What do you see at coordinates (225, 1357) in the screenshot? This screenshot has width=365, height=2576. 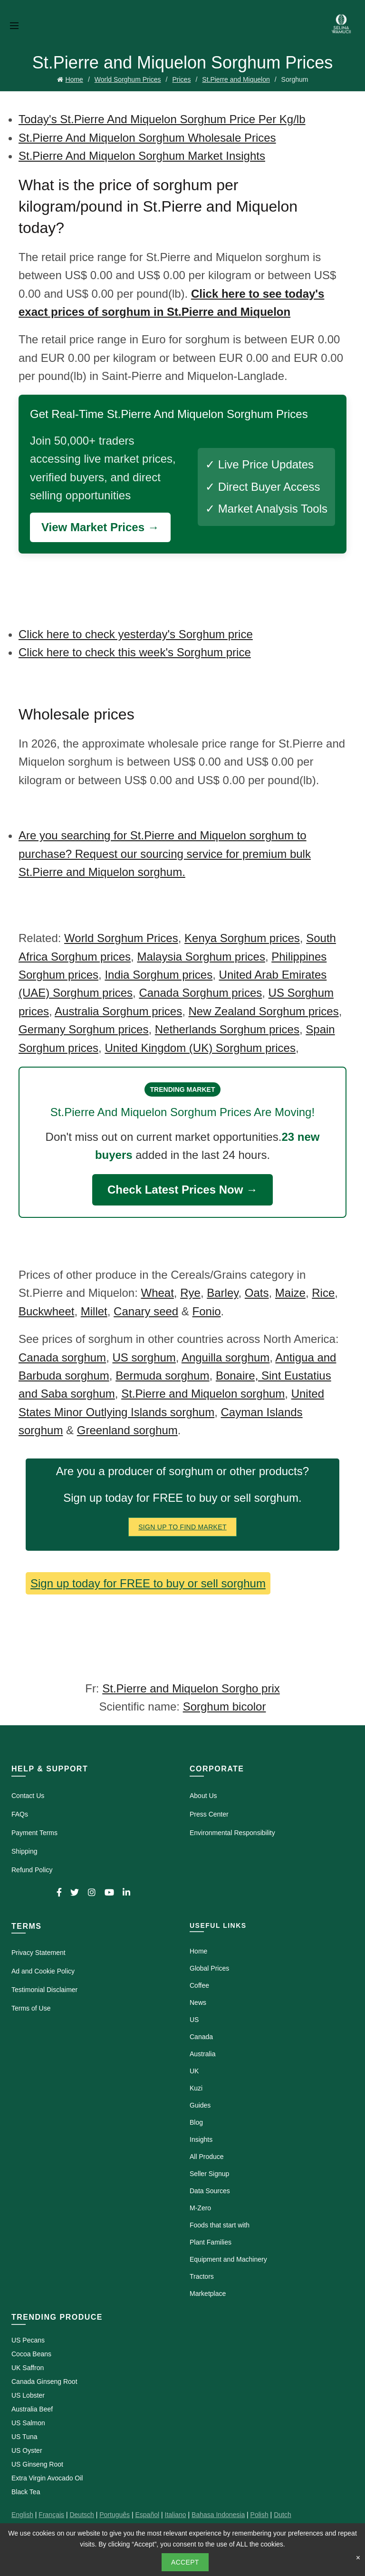 I see `Anguilla sorghum` at bounding box center [225, 1357].